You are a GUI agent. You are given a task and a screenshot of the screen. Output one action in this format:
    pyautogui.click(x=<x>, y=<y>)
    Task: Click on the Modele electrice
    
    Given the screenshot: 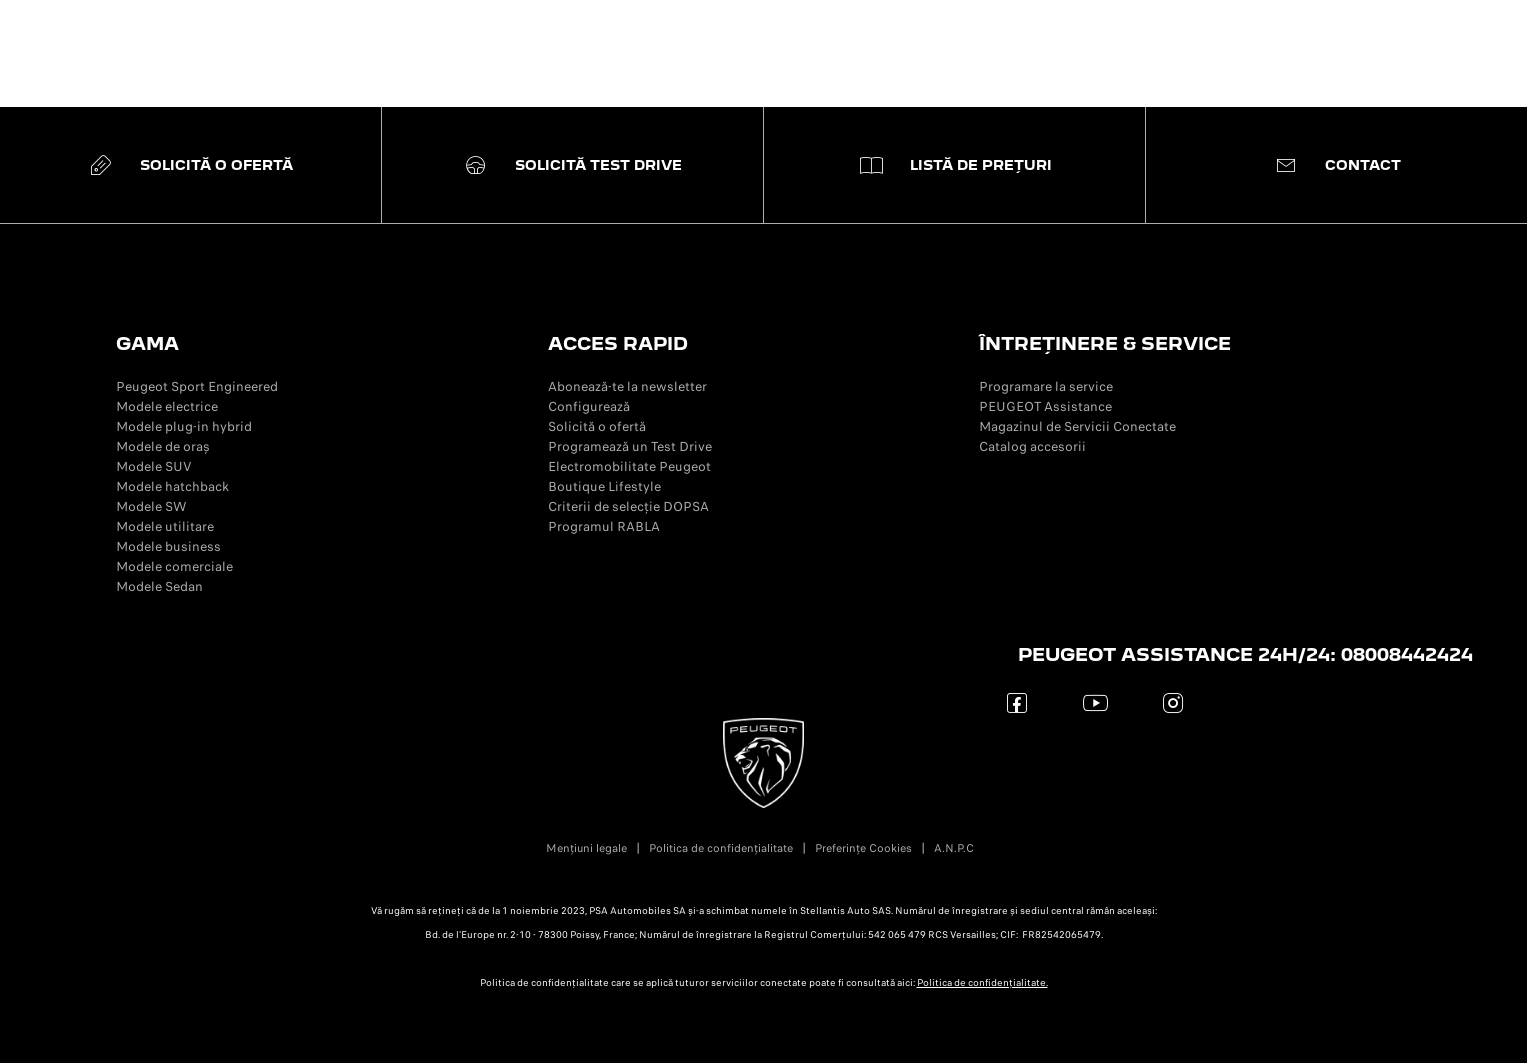 What is the action you would take?
    pyautogui.click(x=167, y=406)
    